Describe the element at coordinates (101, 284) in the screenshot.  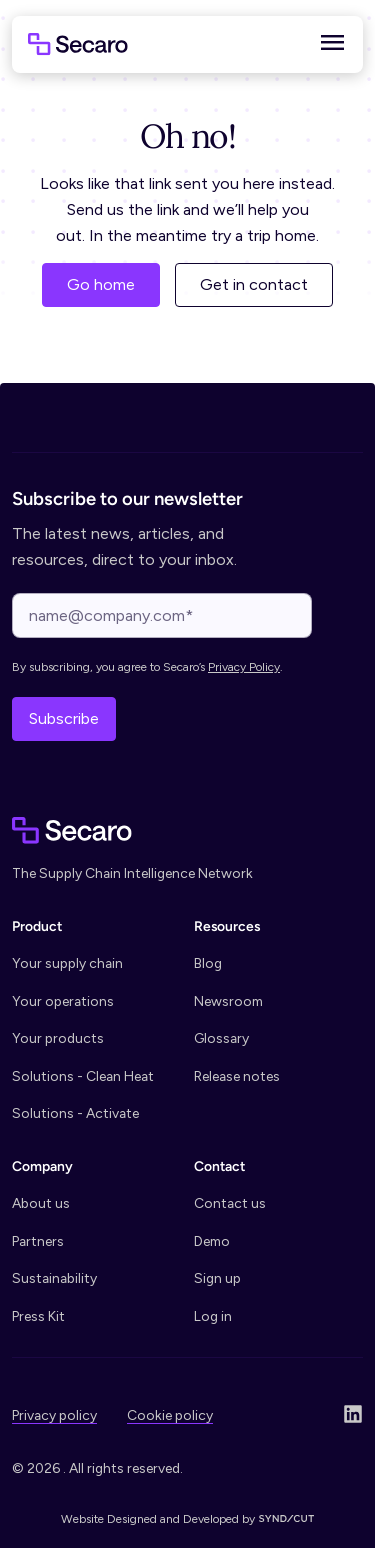
I see `Go home` at that location.